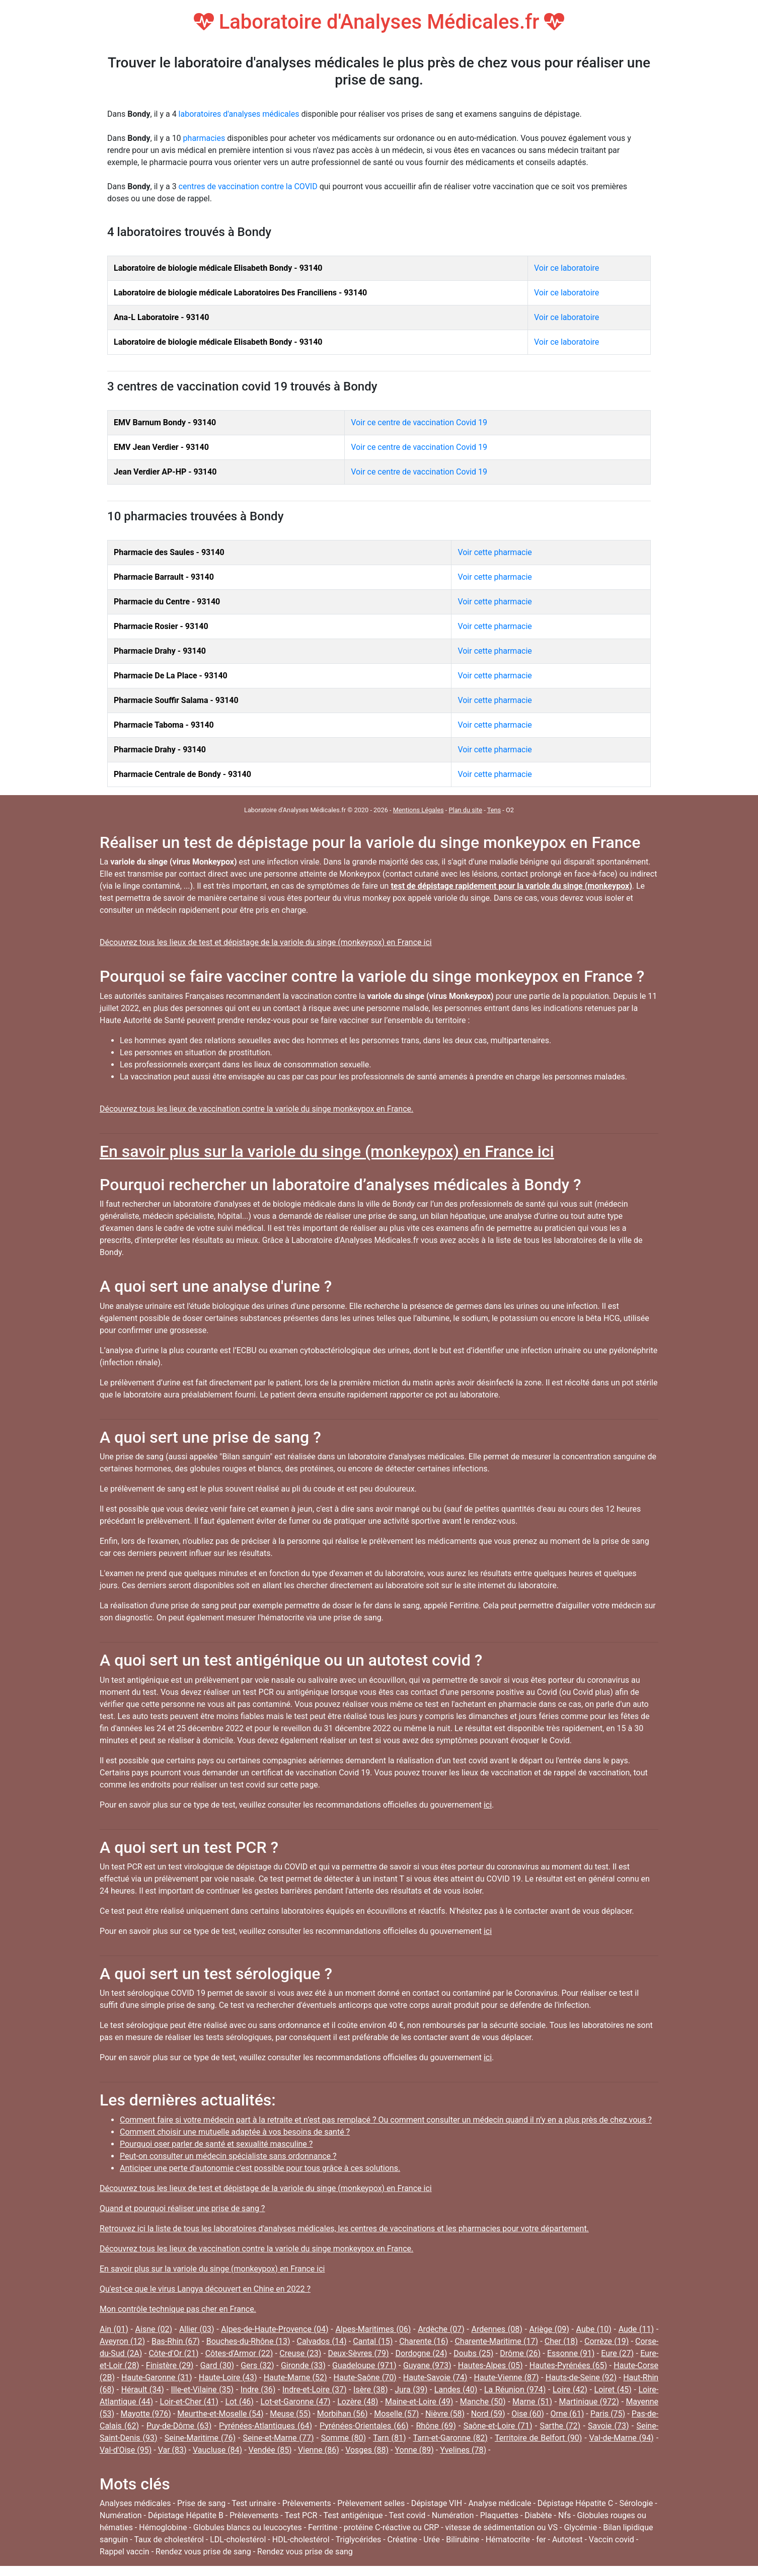  Describe the element at coordinates (567, 2413) in the screenshot. I see `Orne (61)` at that location.